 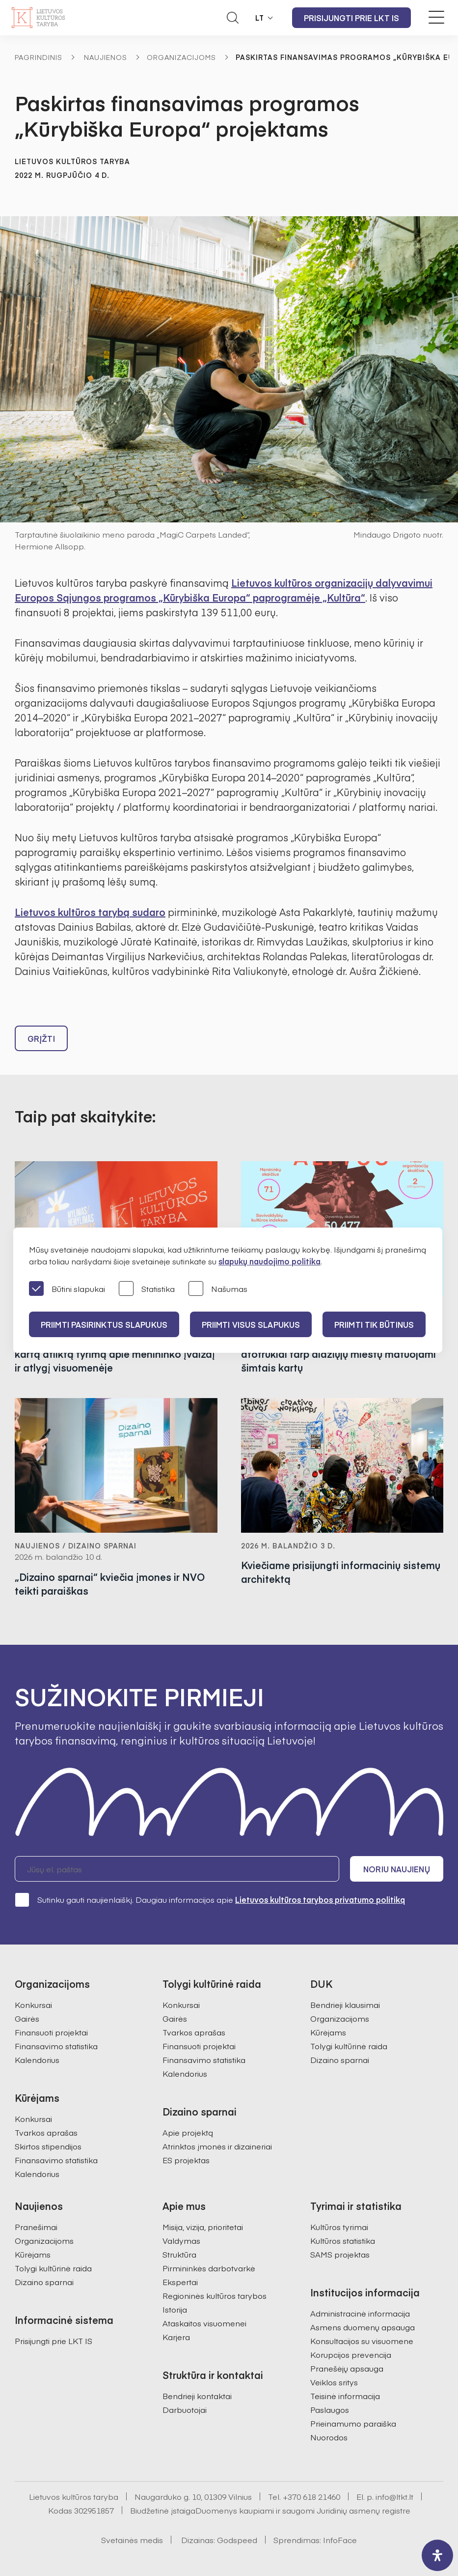 What do you see at coordinates (204, 2323) in the screenshot?
I see `Ataskaitos visuomenei` at bounding box center [204, 2323].